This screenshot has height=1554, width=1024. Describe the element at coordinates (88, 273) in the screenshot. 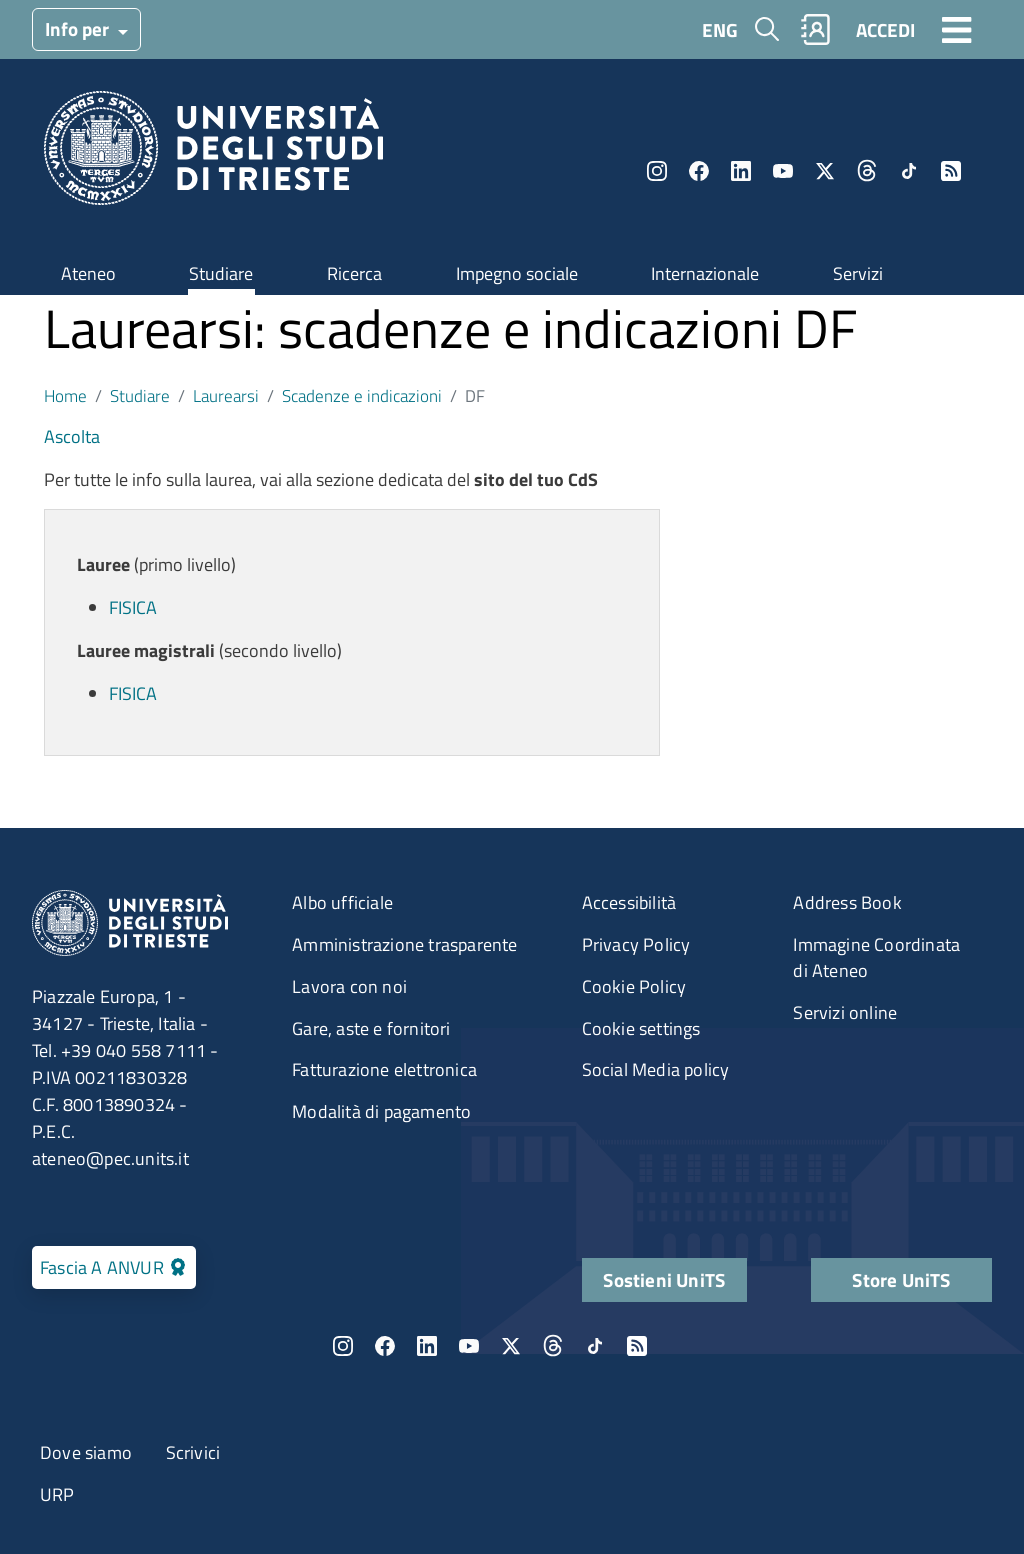

I see `Ateneo` at that location.